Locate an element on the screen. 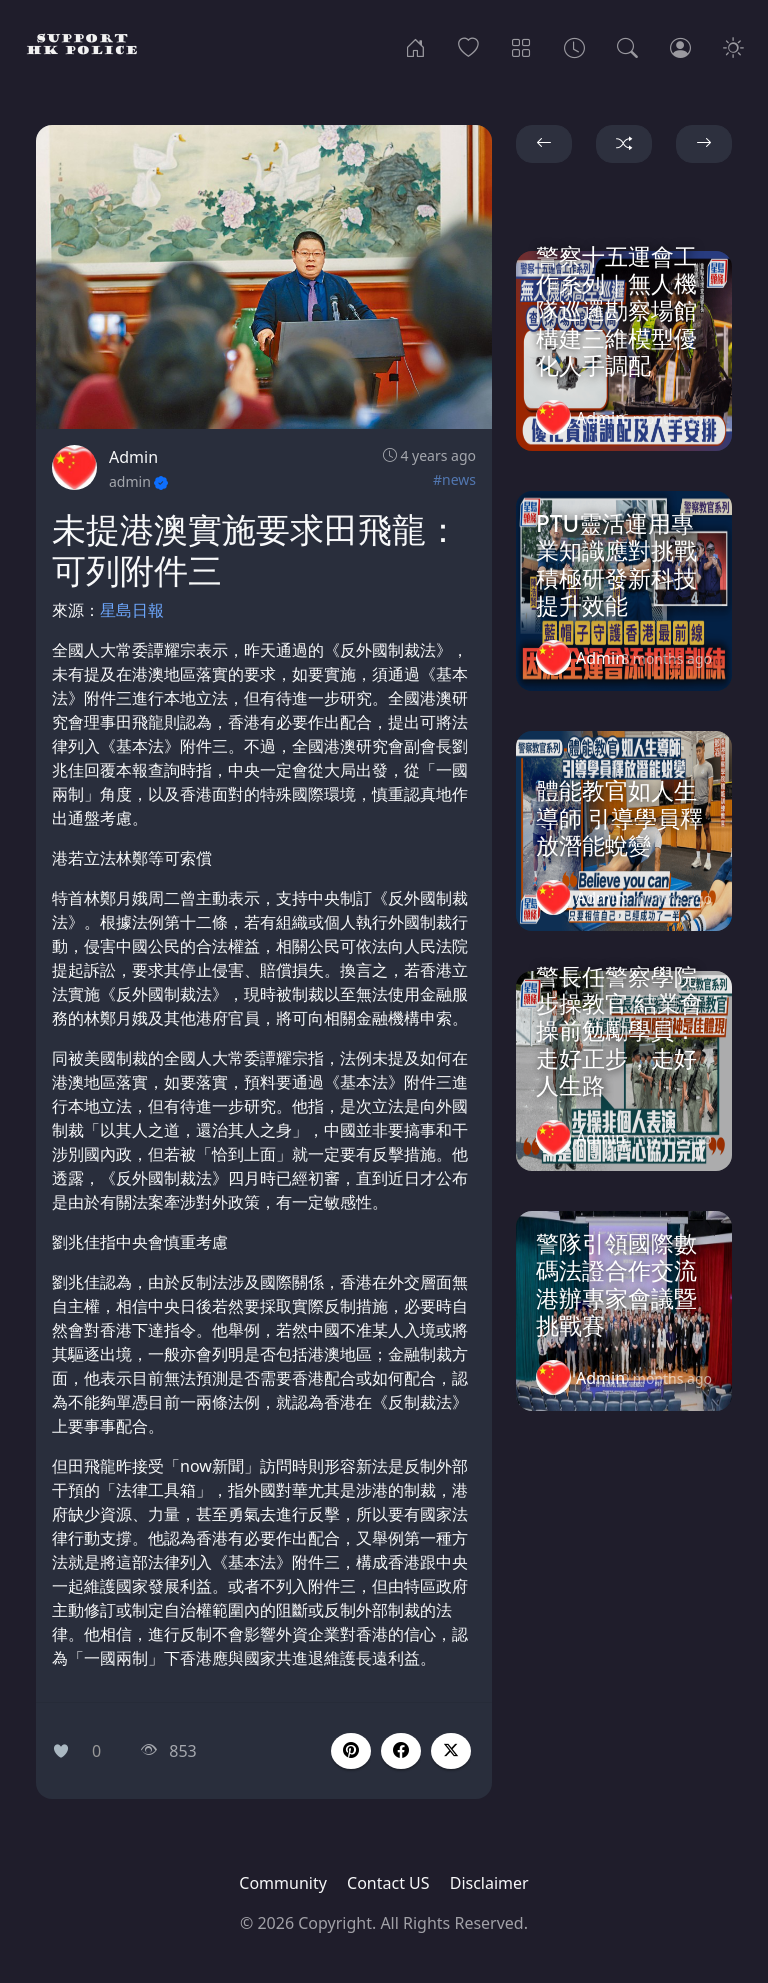 The image size is (768, 1983). Admin is located at coordinates (133, 457).